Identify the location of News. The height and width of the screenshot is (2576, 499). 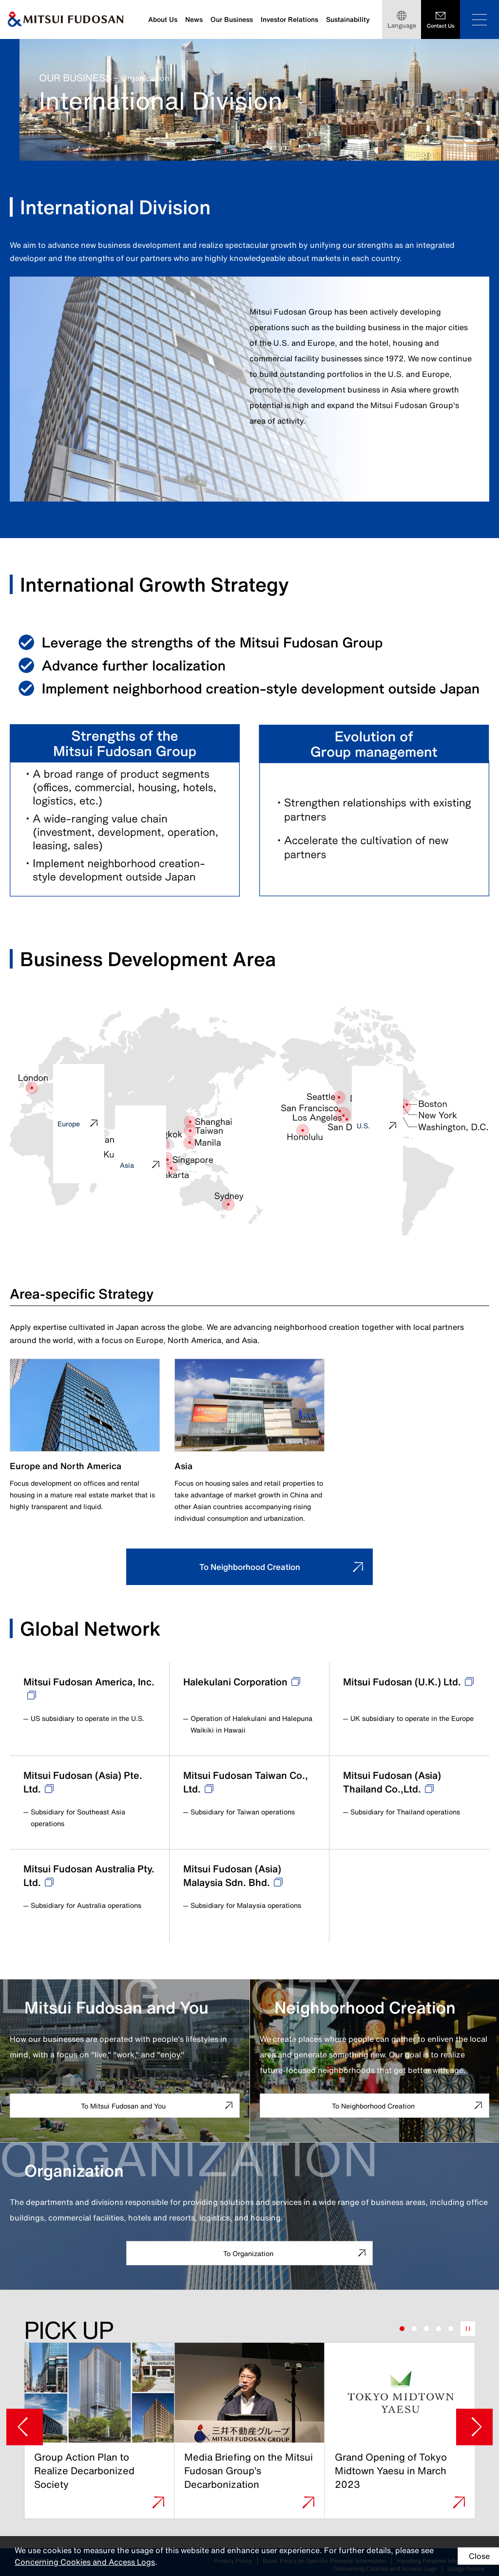
(194, 19).